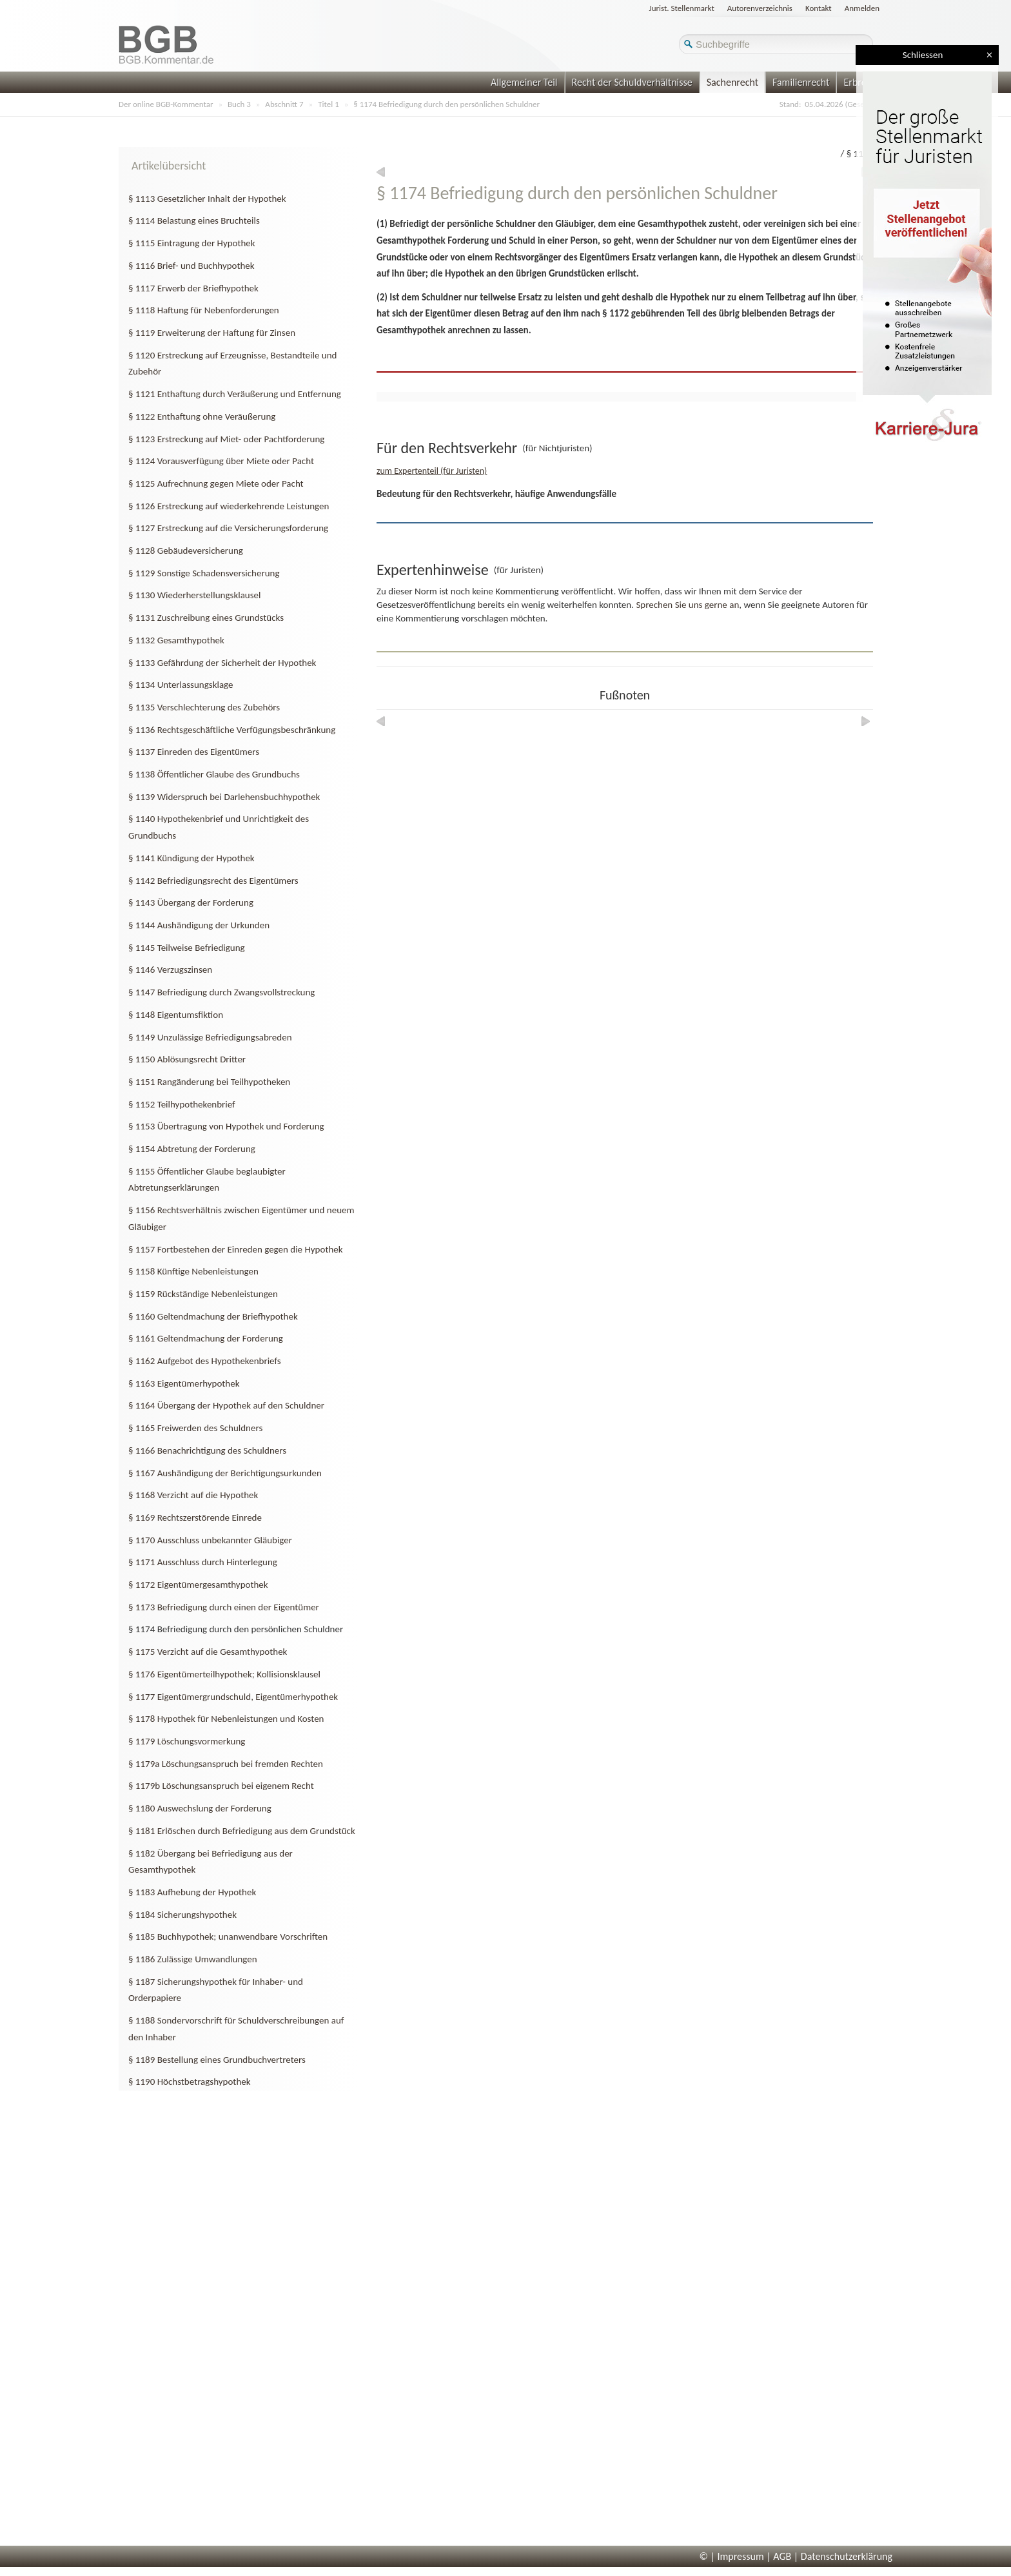 This screenshot has width=1011, height=2576. I want to click on § 1161 Geltendmachung der Forderung, so click(205, 1338).